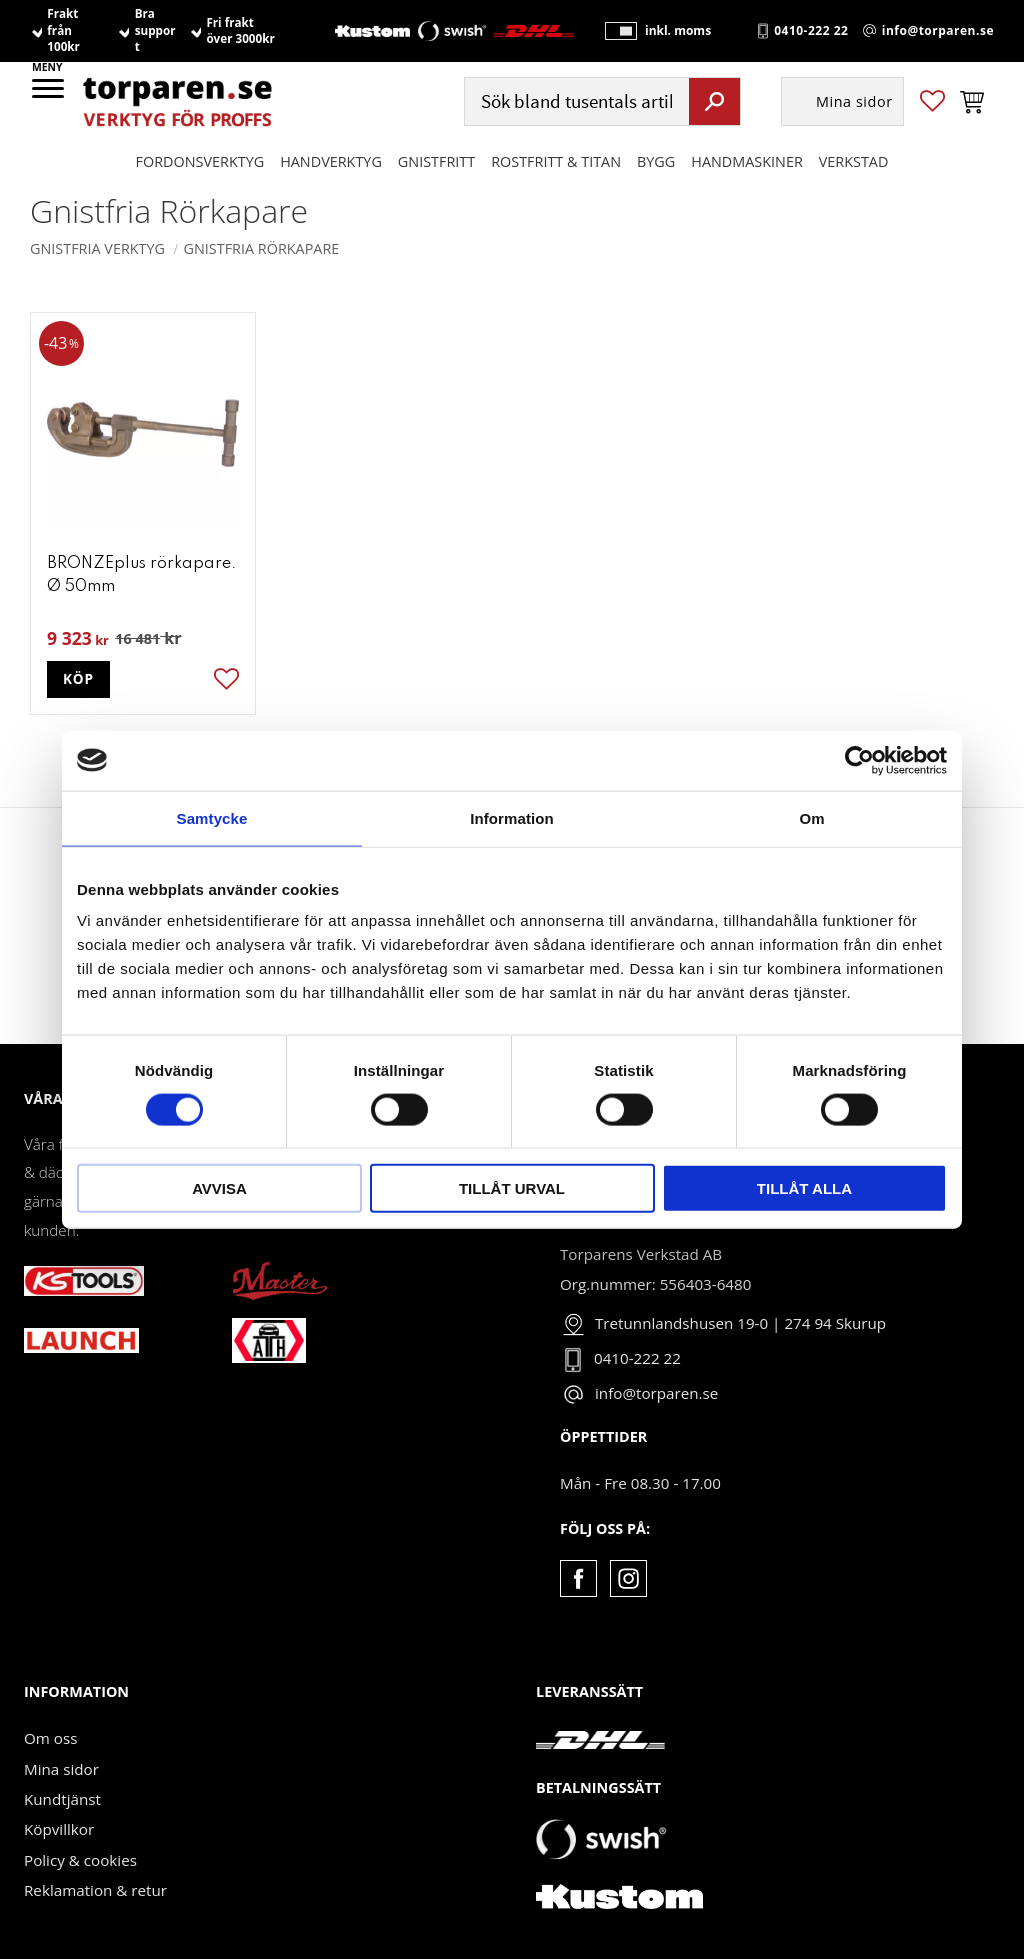 This screenshot has height=1959, width=1024. I want to click on GNISTFRITT [menuitem], so click(436, 161).